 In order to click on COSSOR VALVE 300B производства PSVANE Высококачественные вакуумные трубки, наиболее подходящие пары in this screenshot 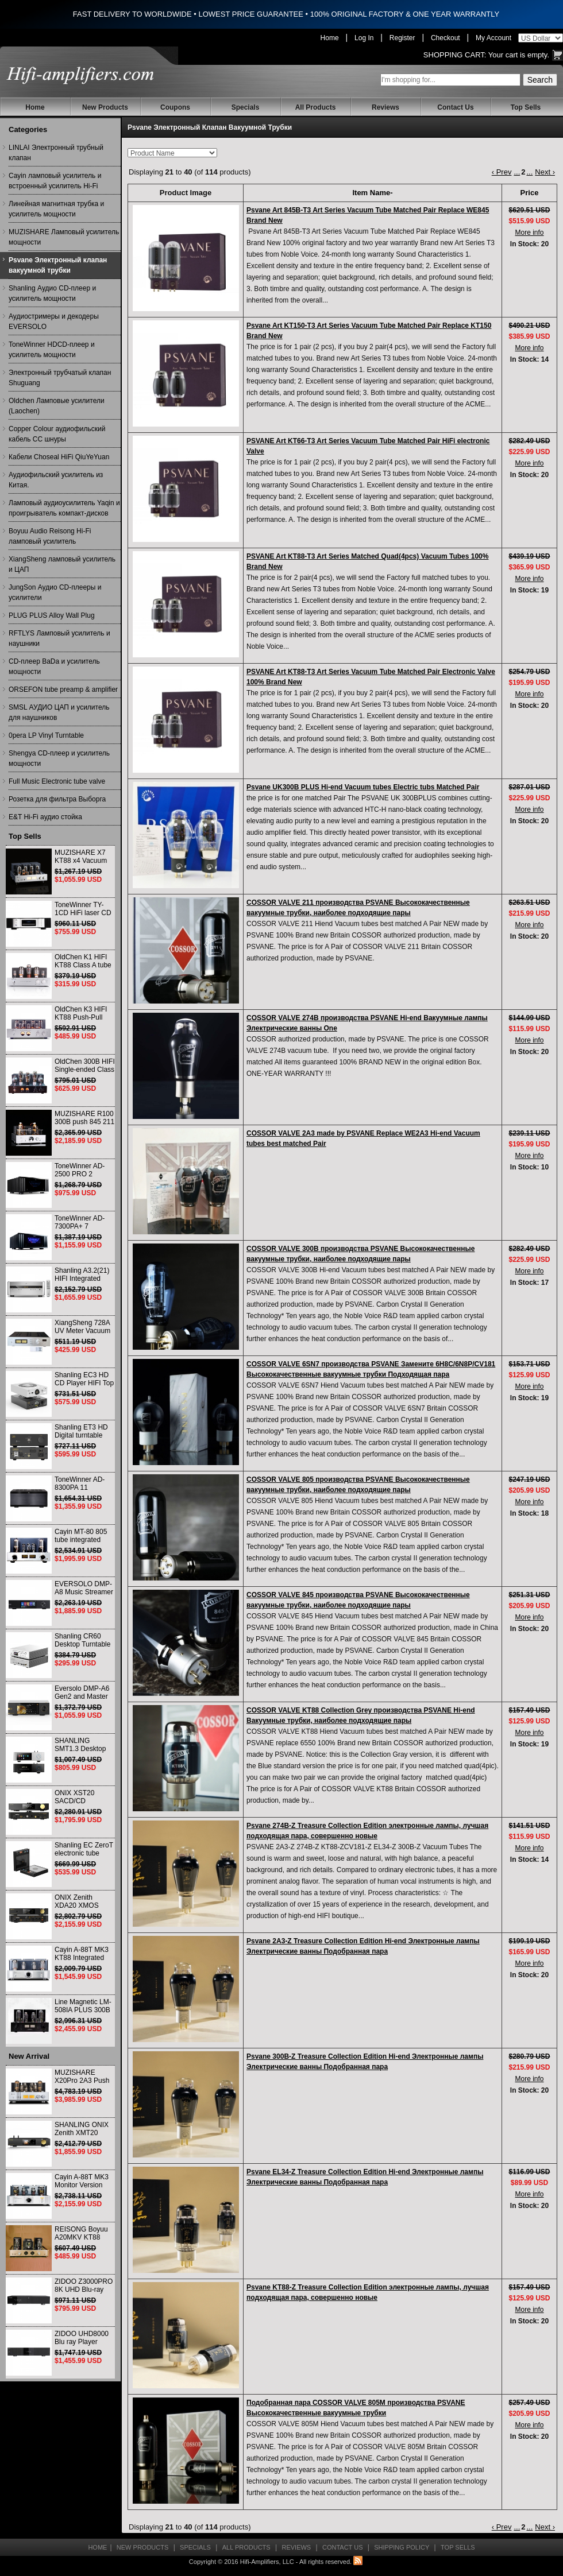, I will do `click(360, 1254)`.